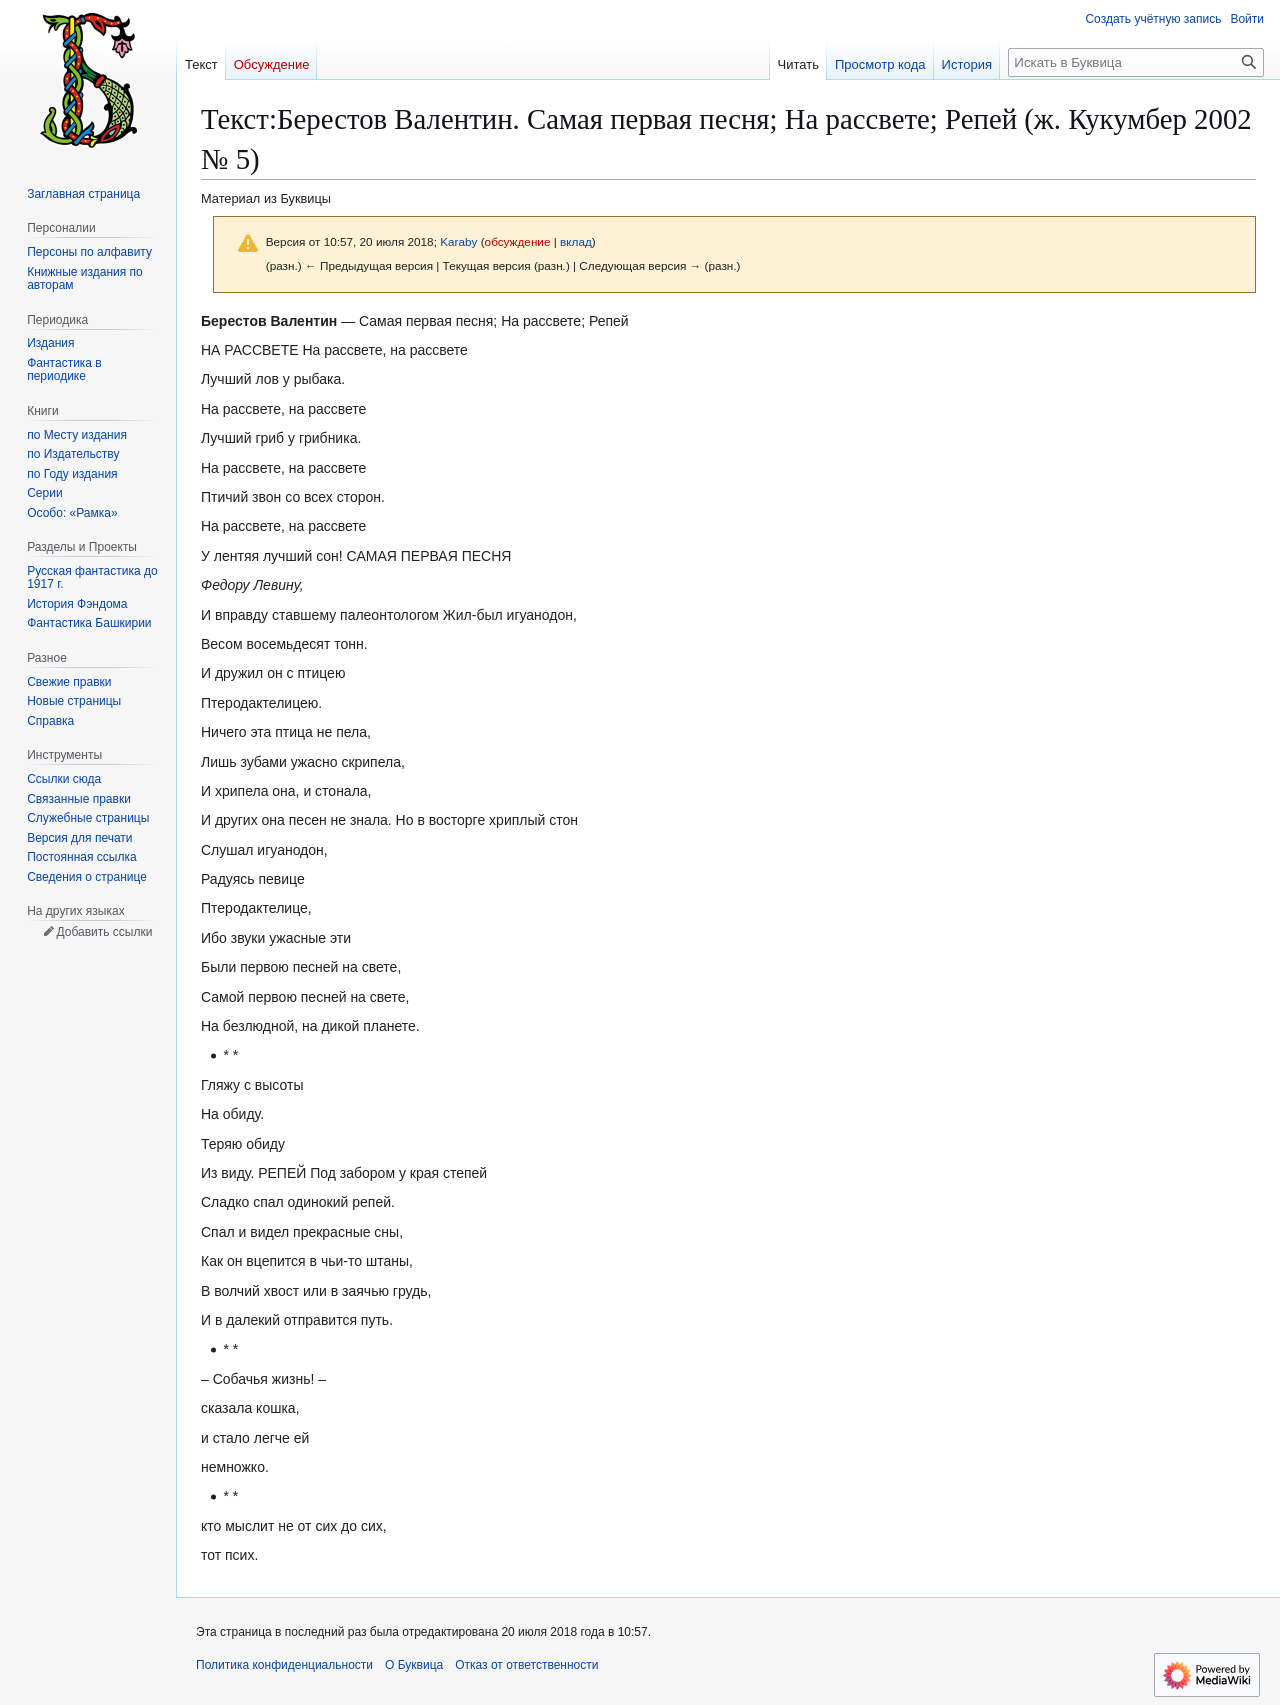  What do you see at coordinates (414, 1665) in the screenshot?
I see `О Буквица` at bounding box center [414, 1665].